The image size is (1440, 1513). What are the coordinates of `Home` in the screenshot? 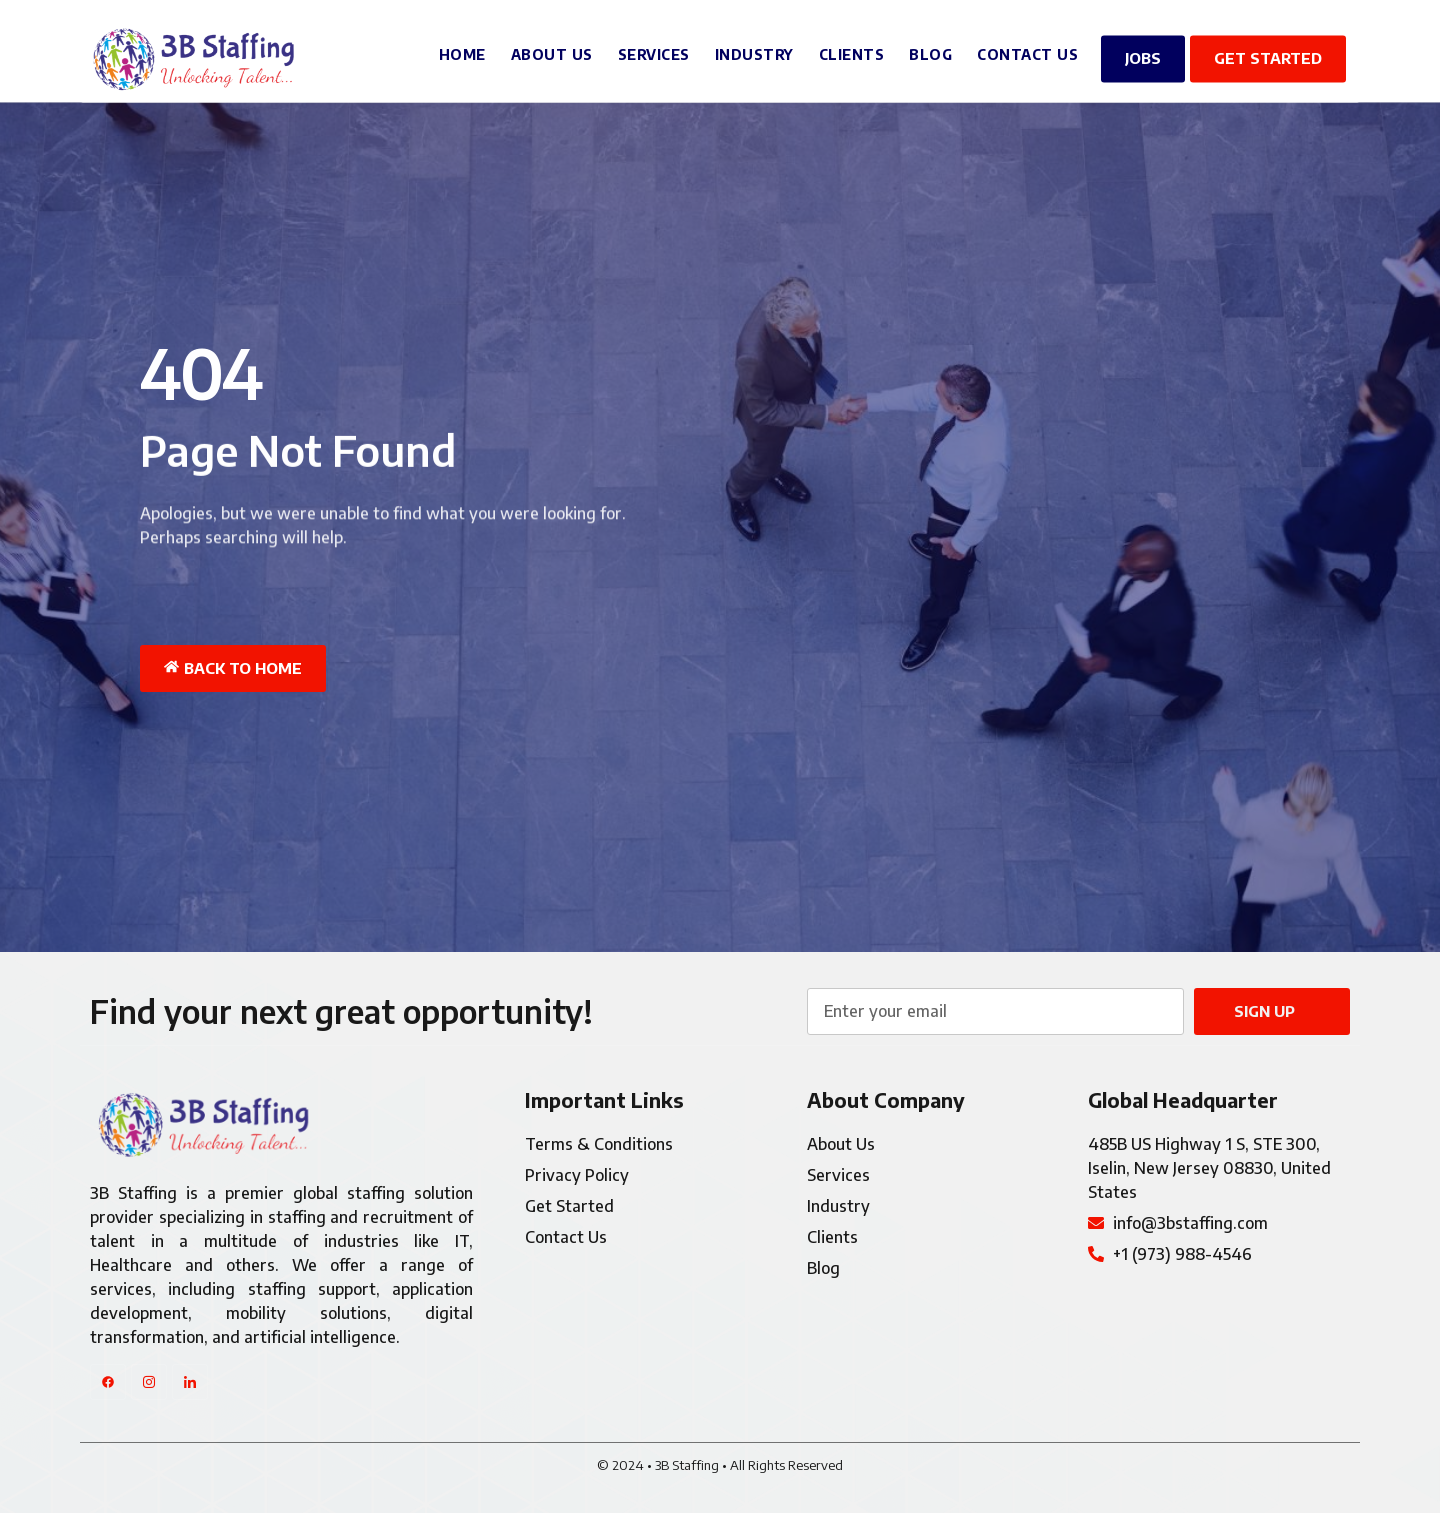 It's located at (462, 48).